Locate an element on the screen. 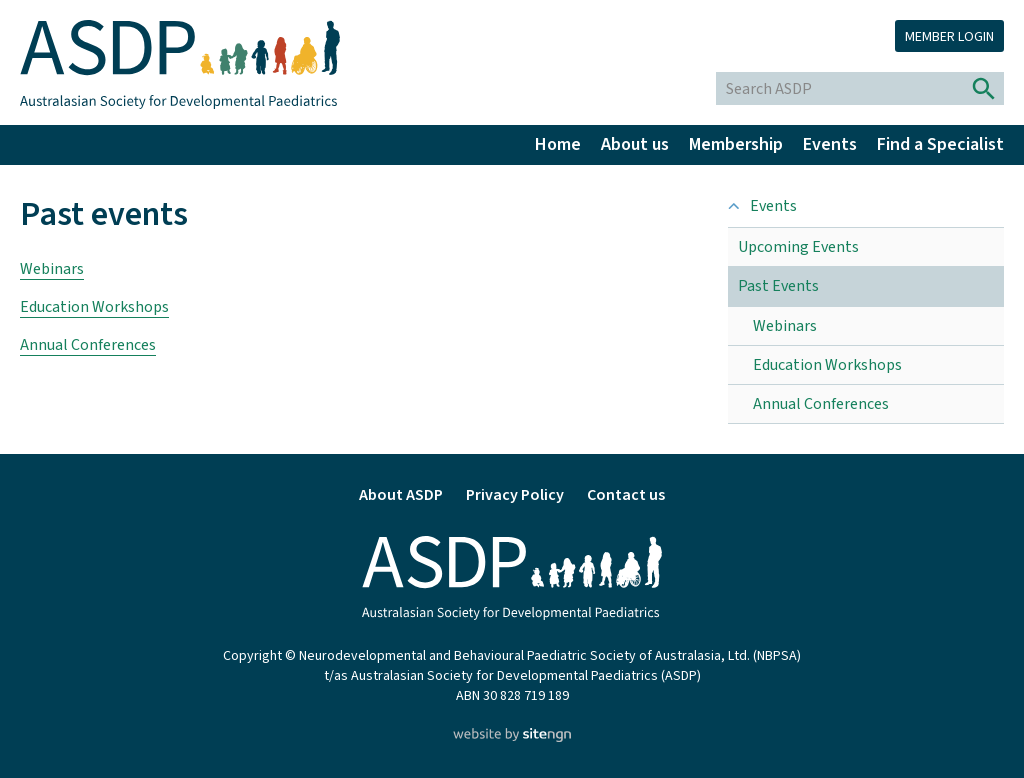 The height and width of the screenshot is (778, 1024). Privacy Policy is located at coordinates (515, 495).